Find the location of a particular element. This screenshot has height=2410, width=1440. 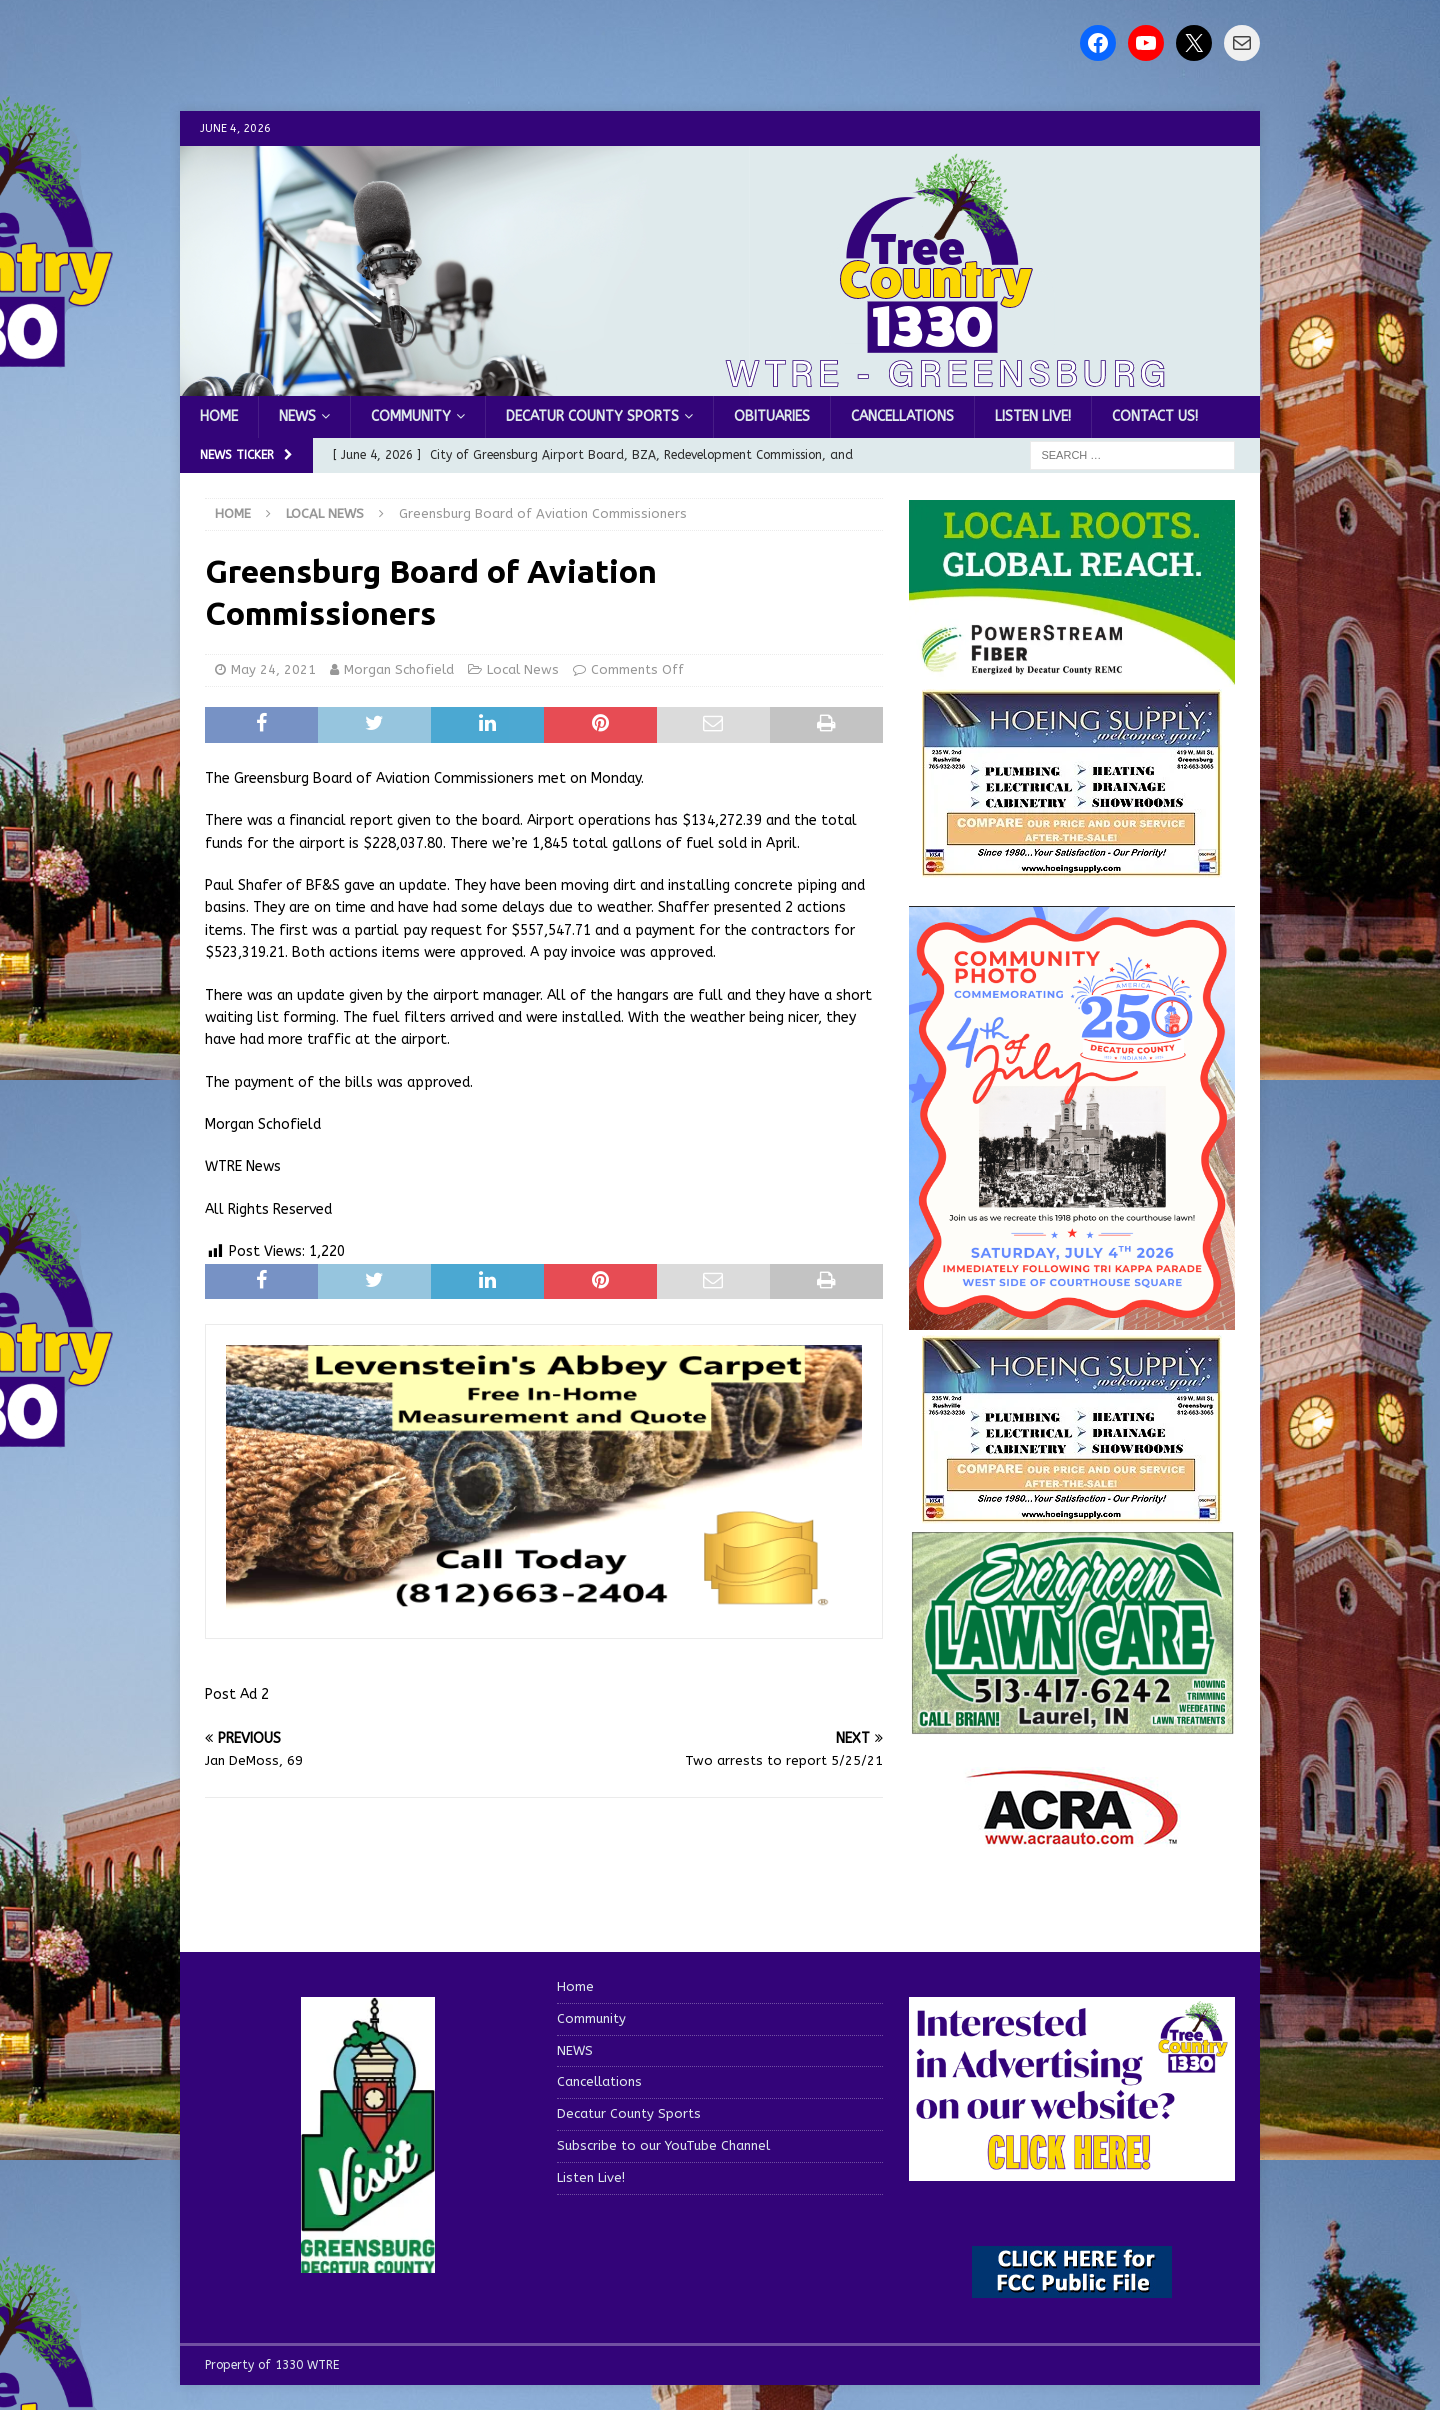

May 24, 2021 is located at coordinates (273, 669).